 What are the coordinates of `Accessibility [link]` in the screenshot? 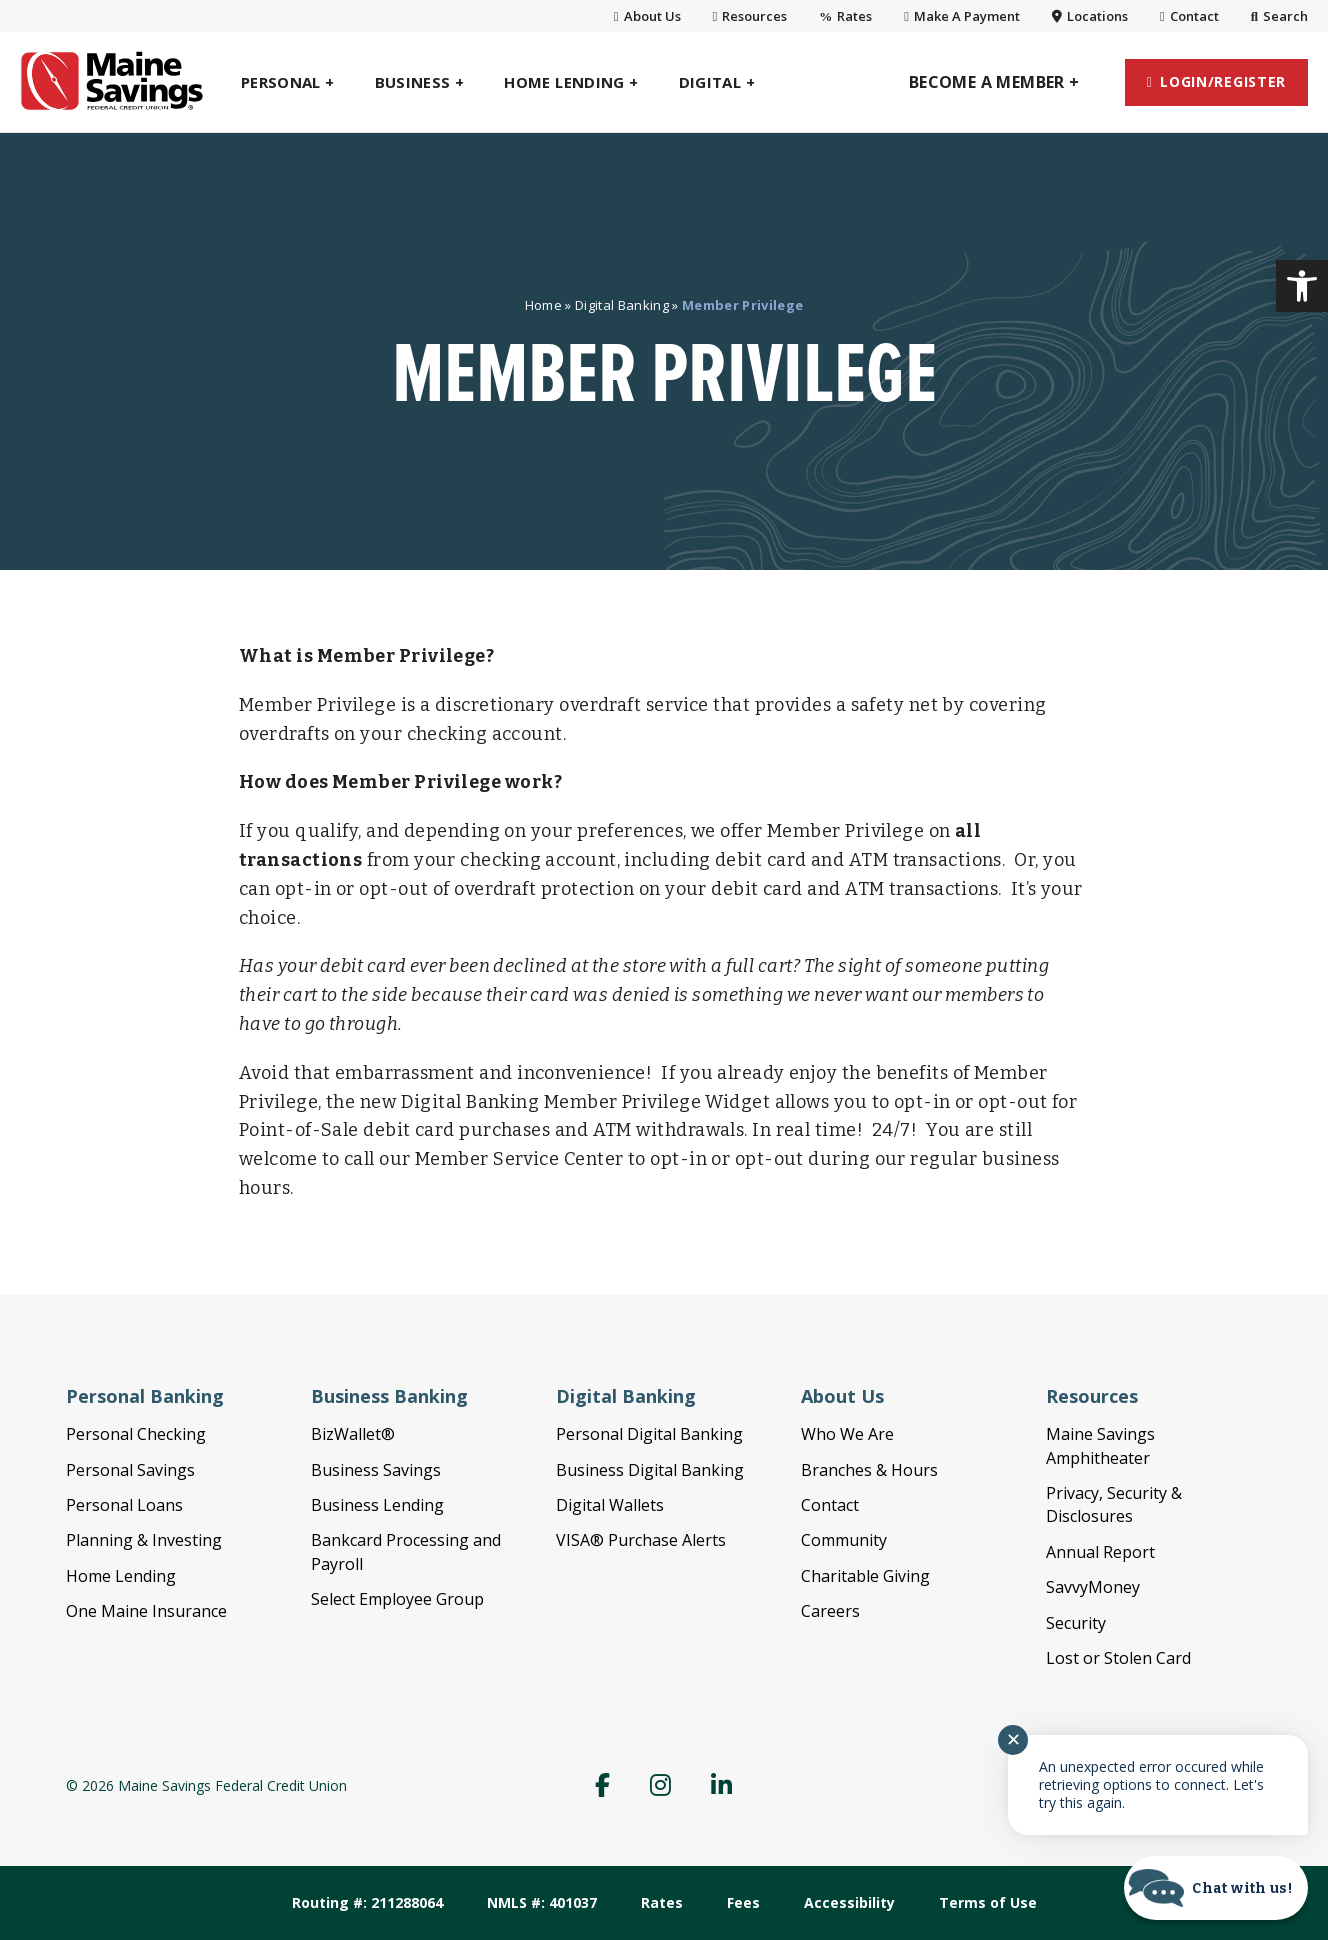 It's located at (849, 1902).